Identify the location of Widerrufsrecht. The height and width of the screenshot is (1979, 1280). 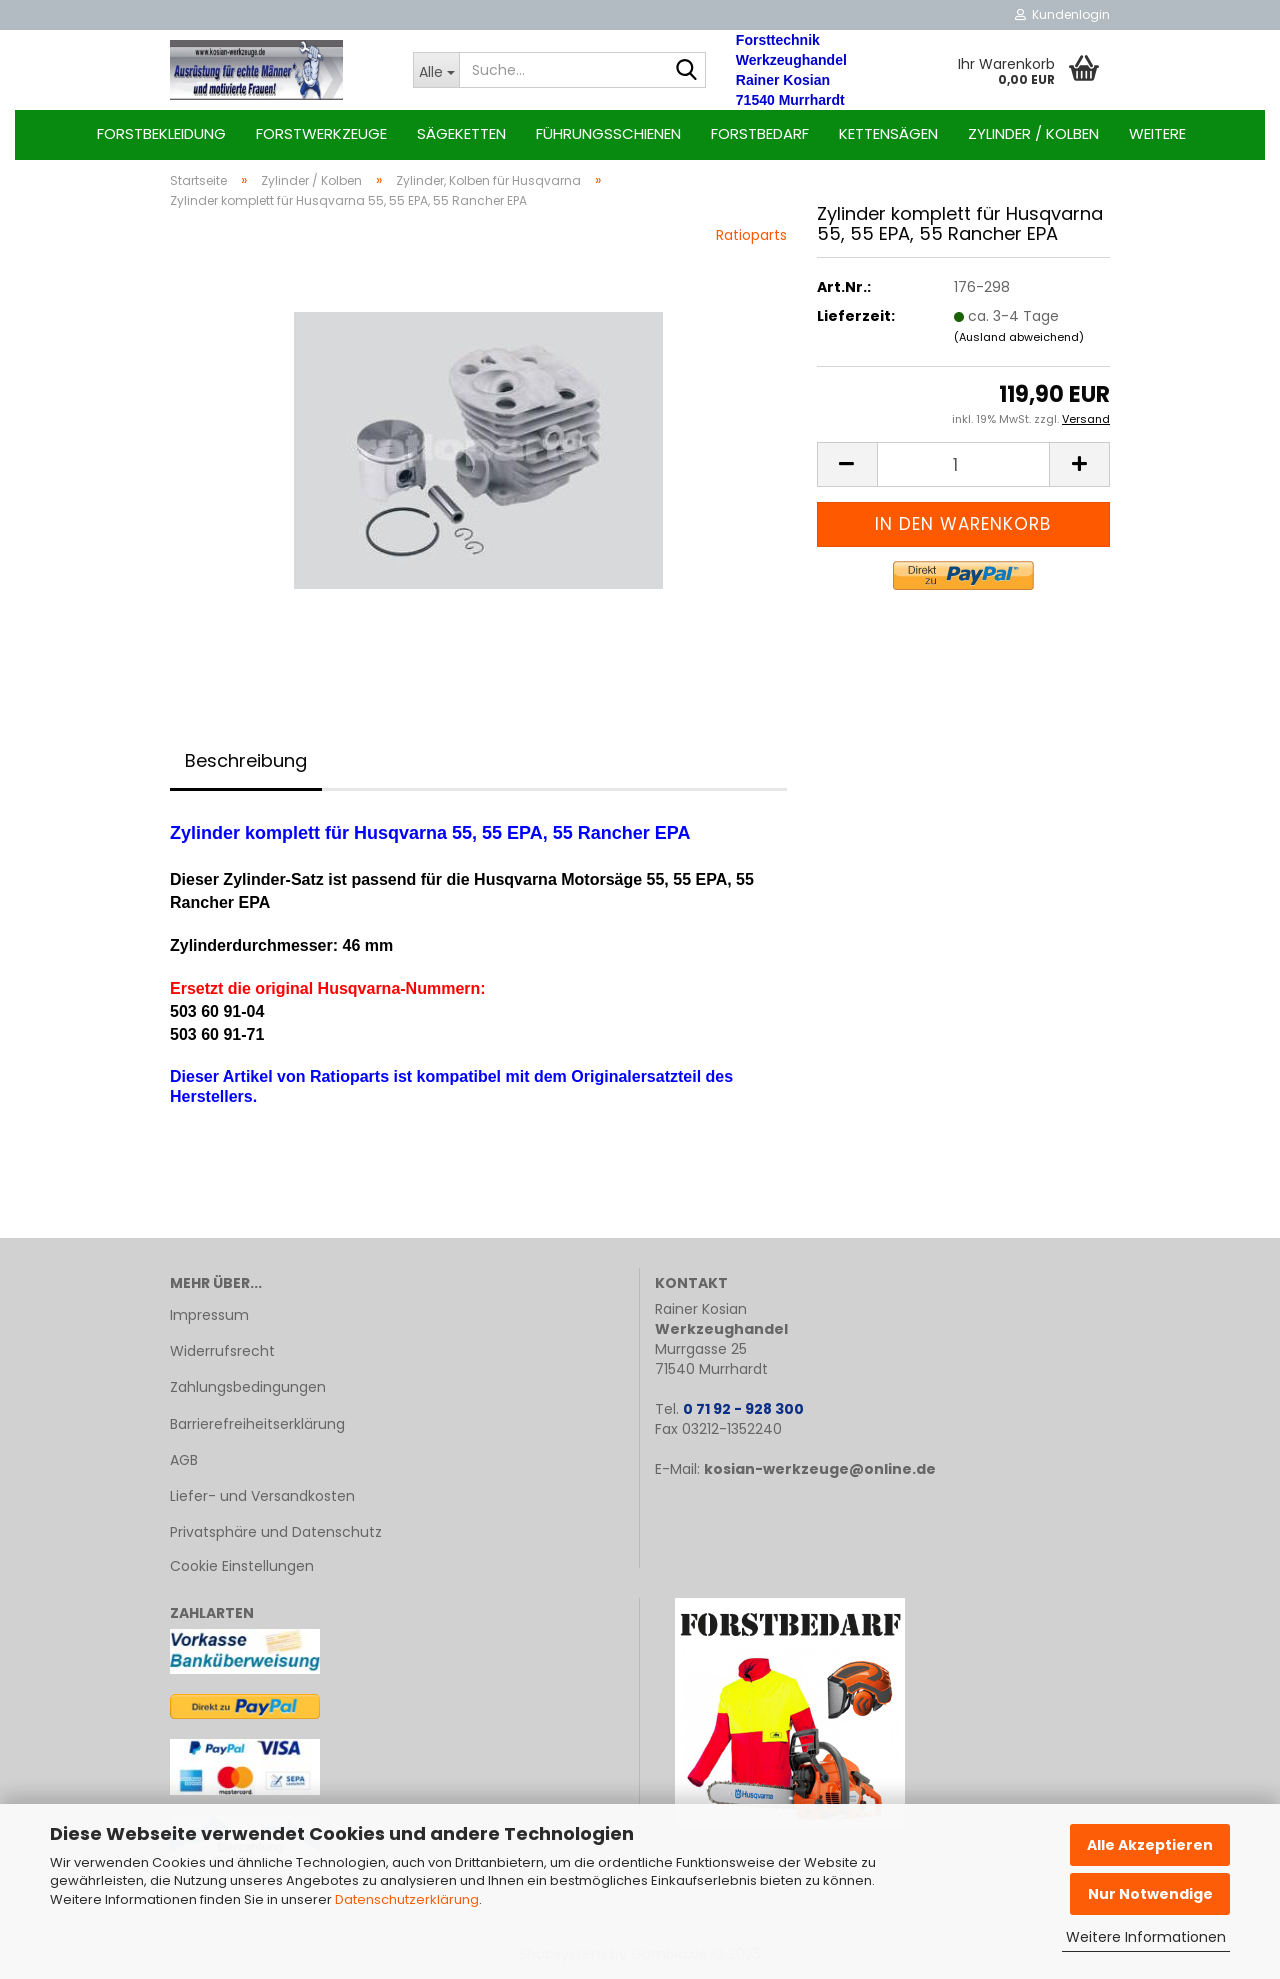
(222, 1351).